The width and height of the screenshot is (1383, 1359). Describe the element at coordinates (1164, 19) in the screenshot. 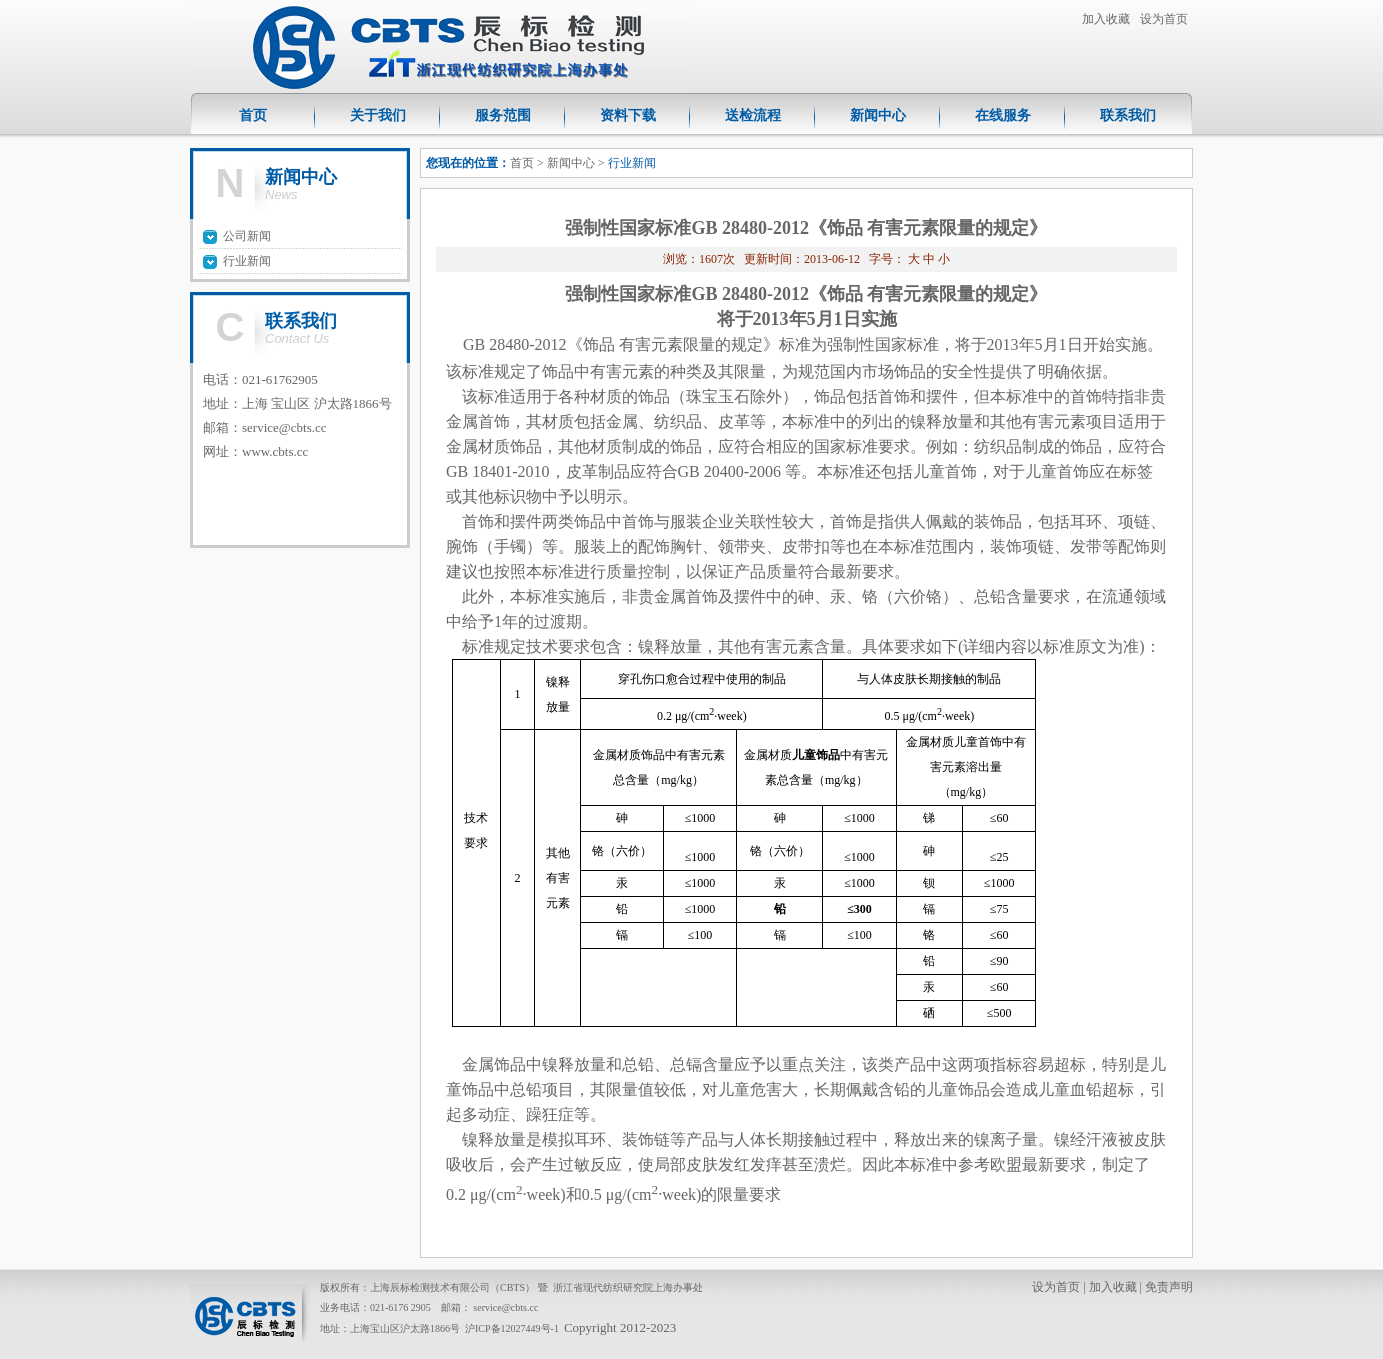

I see `设为首页` at that location.